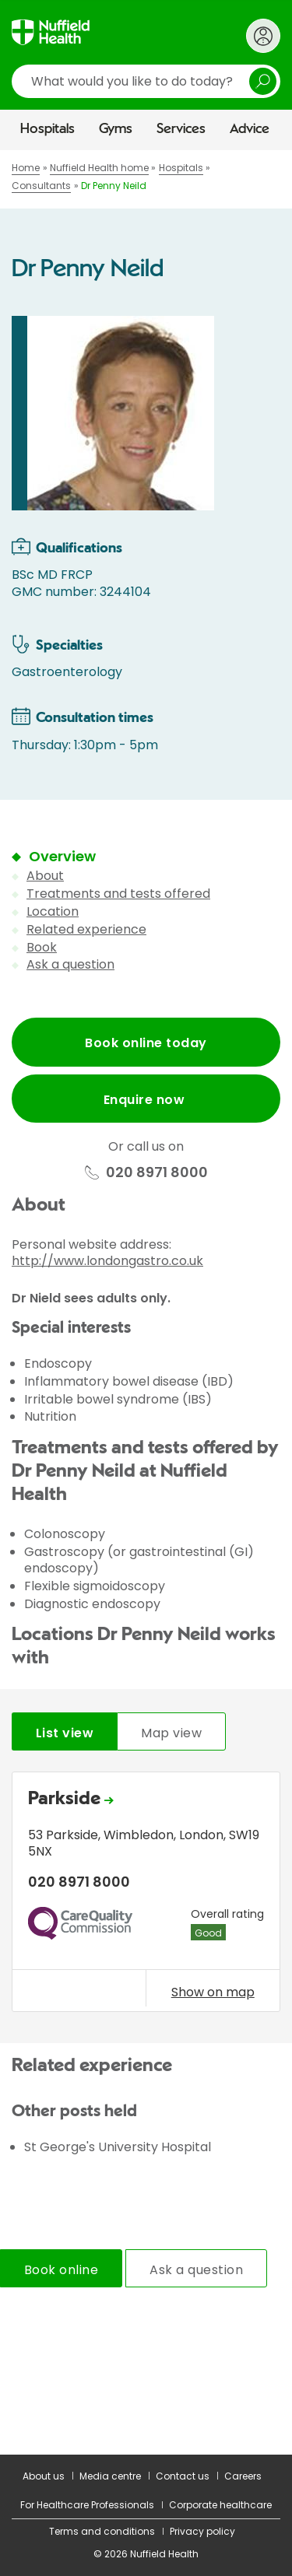 The height and width of the screenshot is (2576, 292). What do you see at coordinates (220, 2504) in the screenshot?
I see `Corporate healthcare` at bounding box center [220, 2504].